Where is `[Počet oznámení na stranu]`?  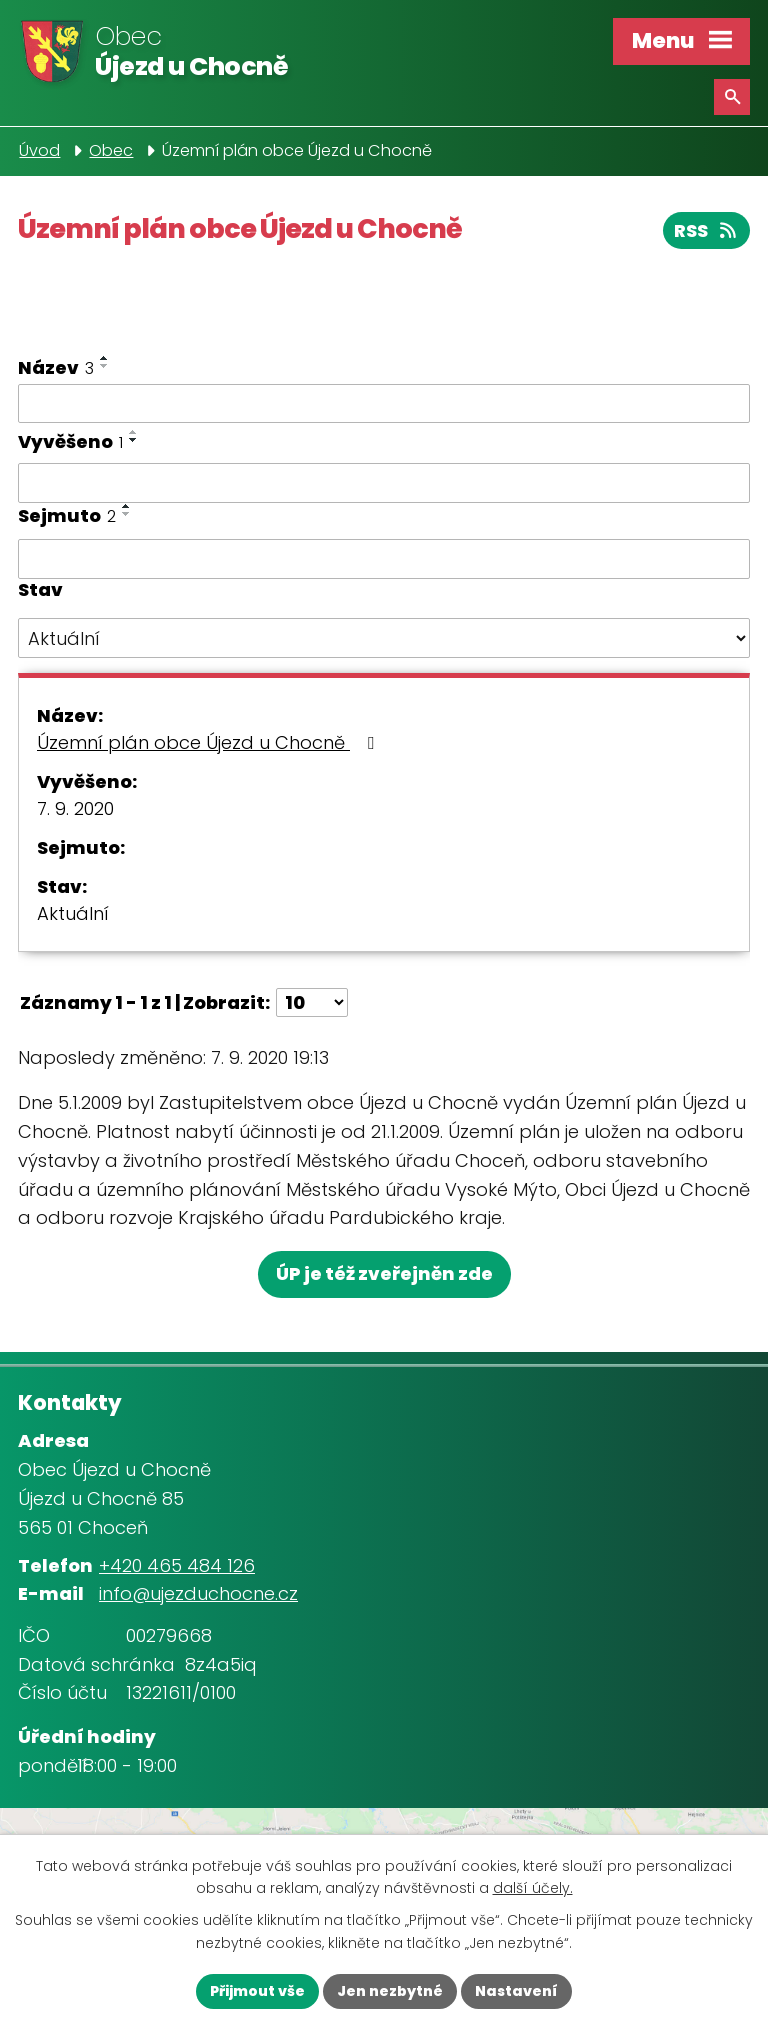 [Počet oznámení na stranu] is located at coordinates (312, 1002).